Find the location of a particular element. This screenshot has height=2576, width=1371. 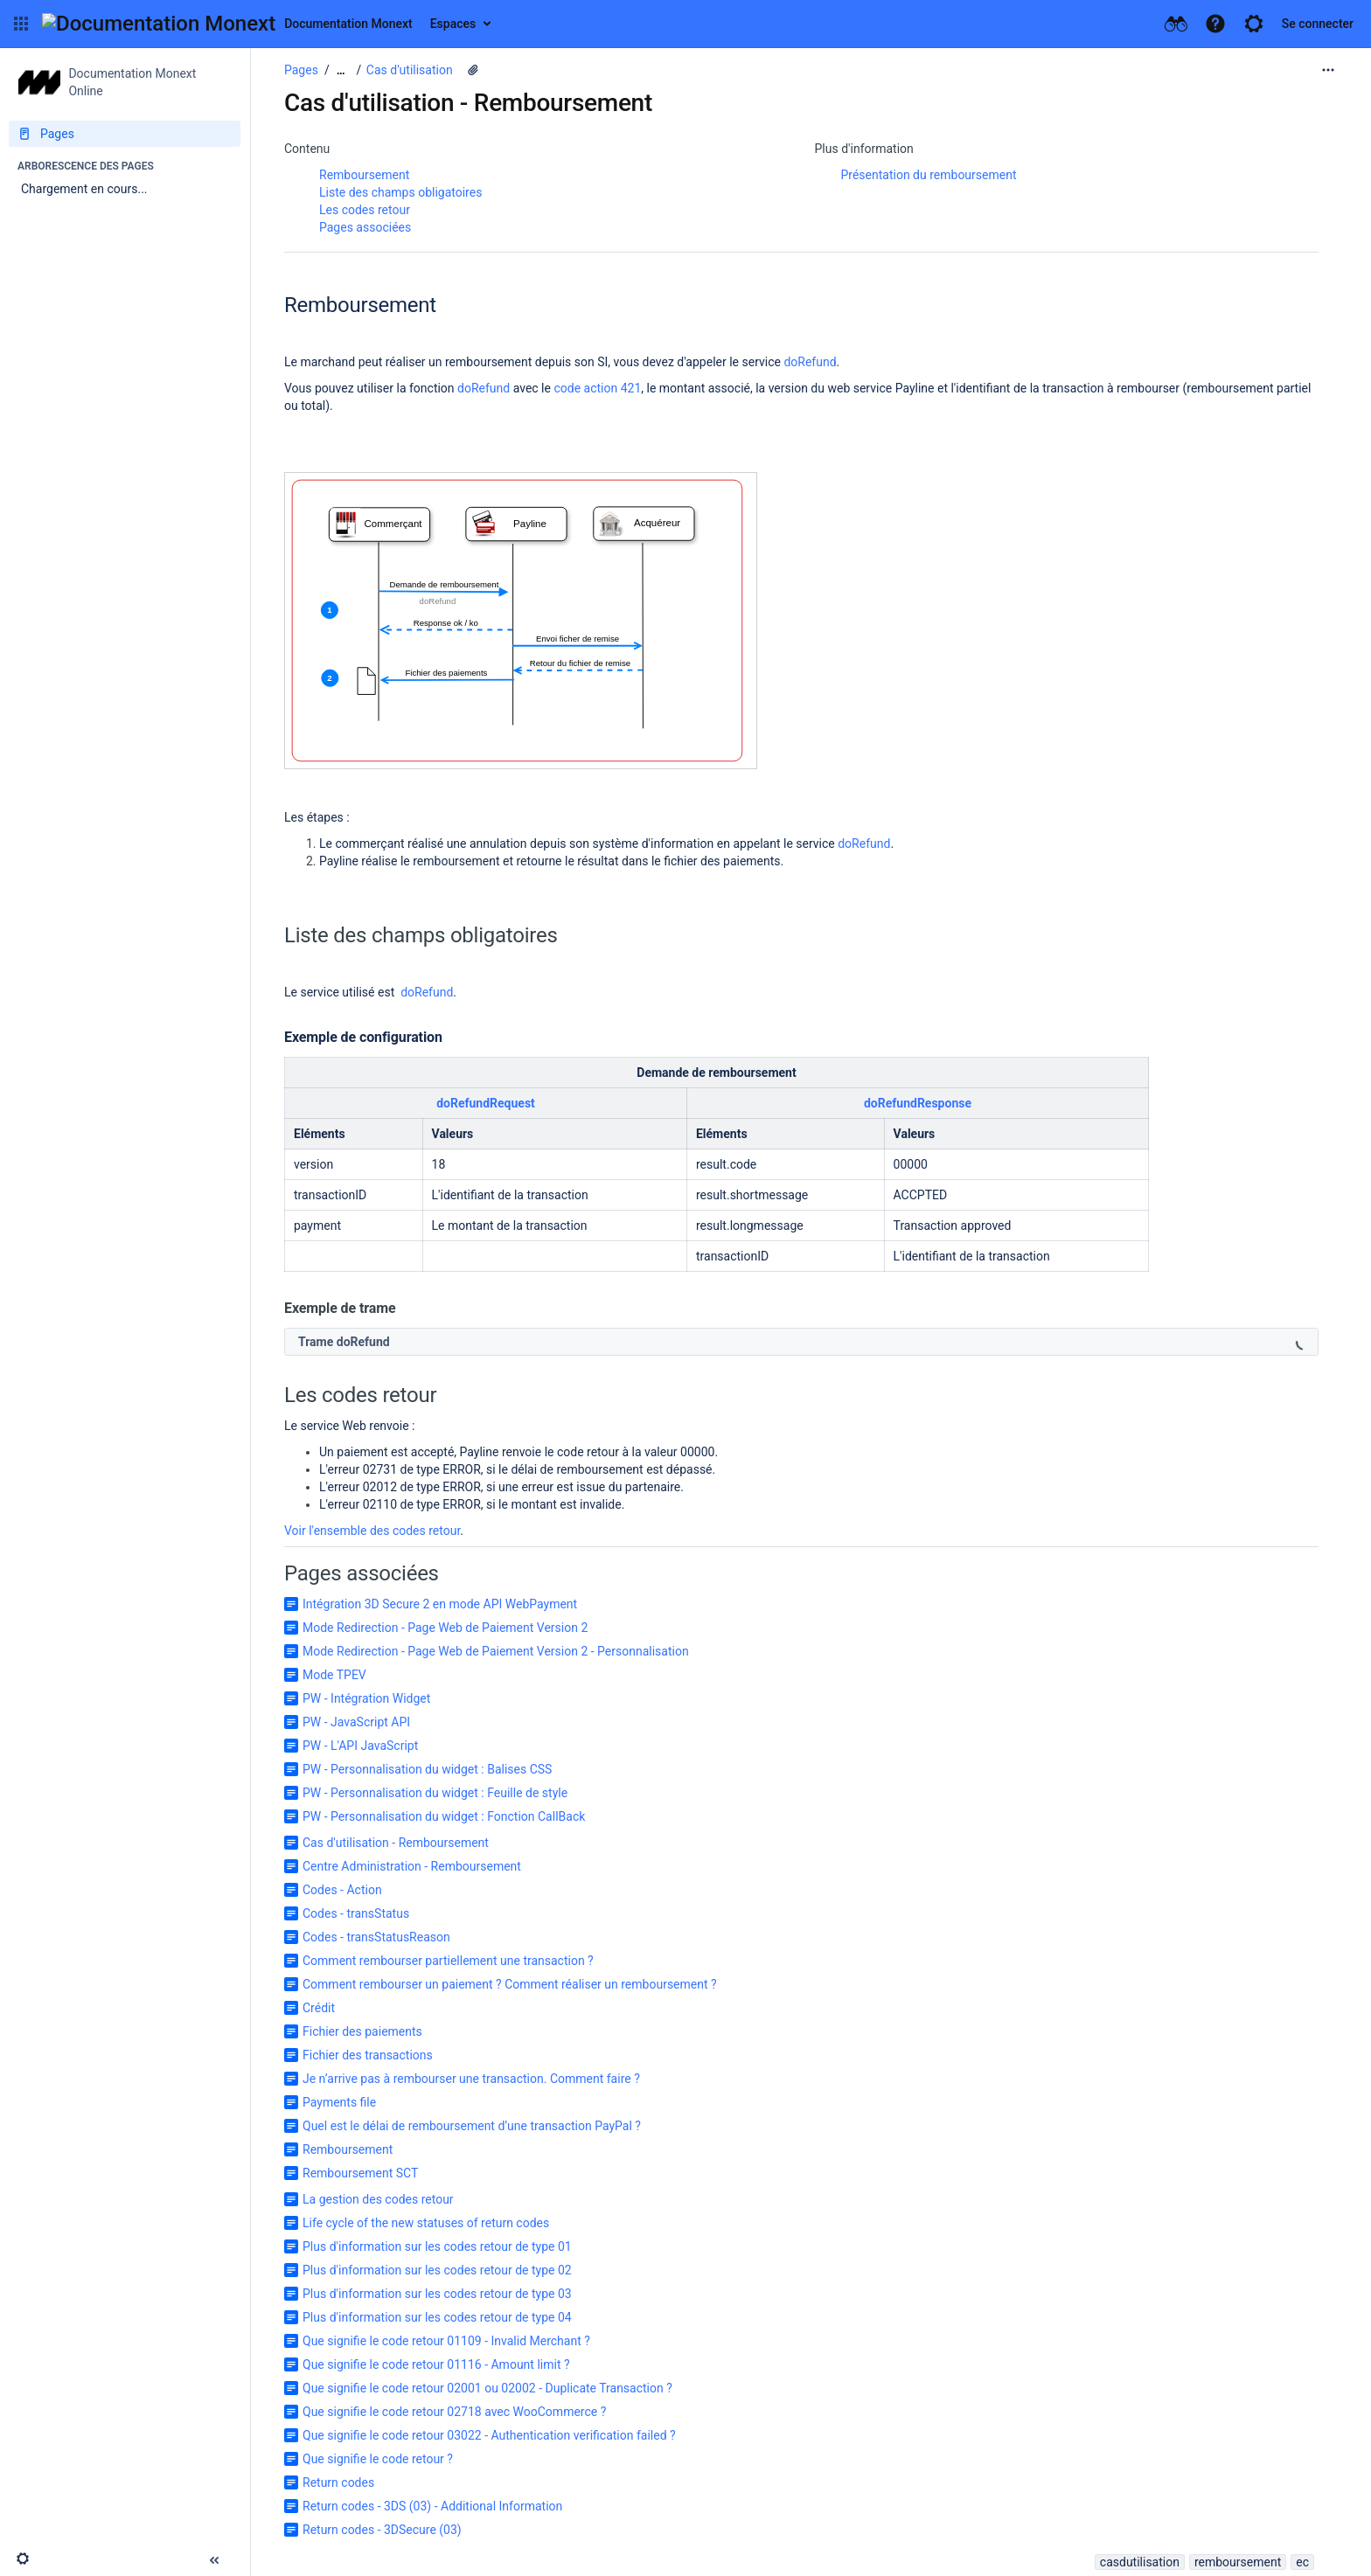

Présentation du remboursement is located at coordinates (929, 175).